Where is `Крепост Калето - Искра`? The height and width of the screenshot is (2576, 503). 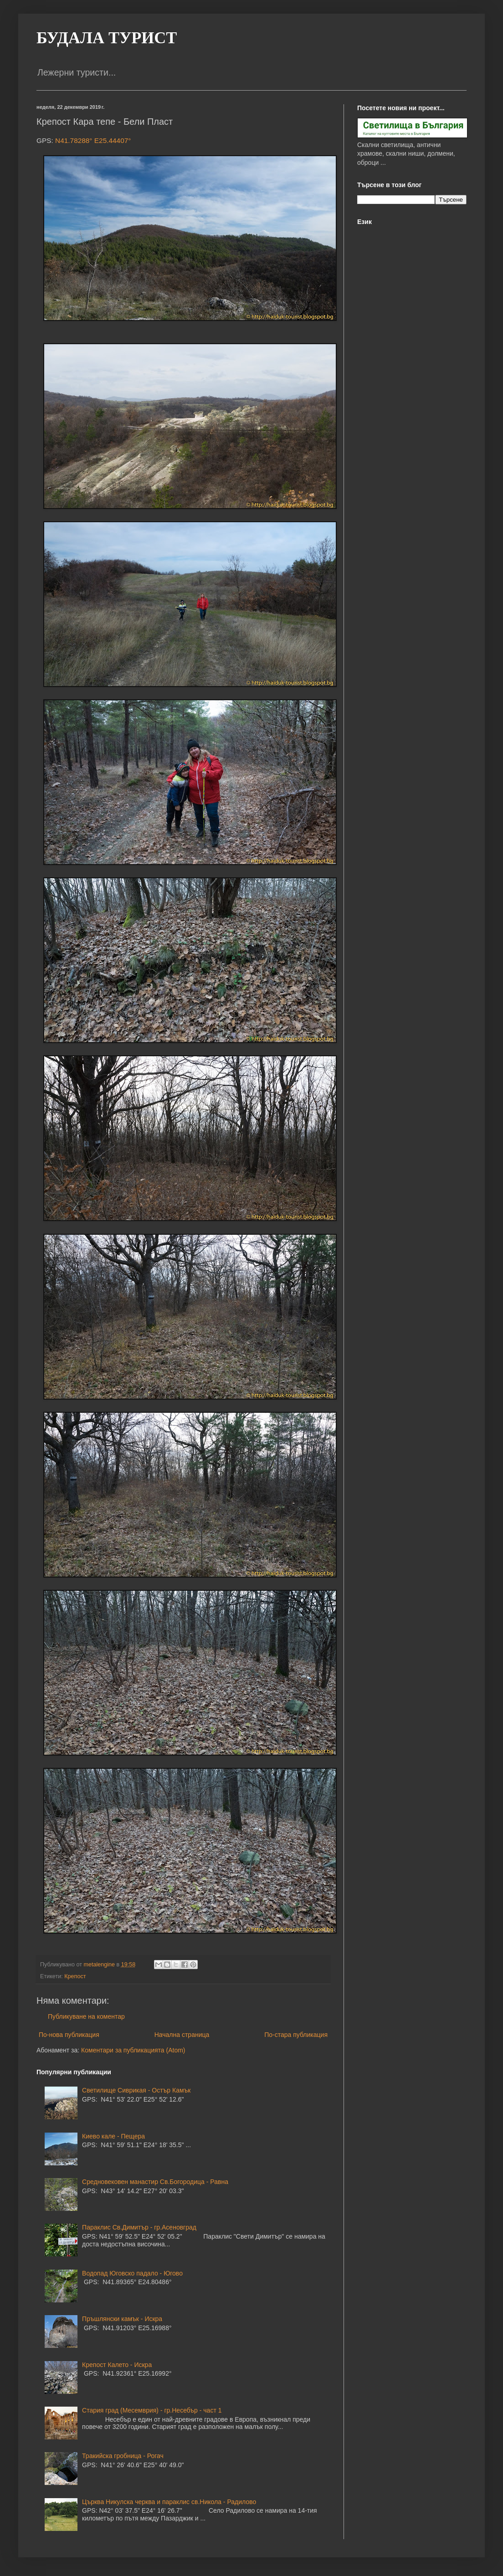
Крепост Калето - Искра is located at coordinates (117, 2364).